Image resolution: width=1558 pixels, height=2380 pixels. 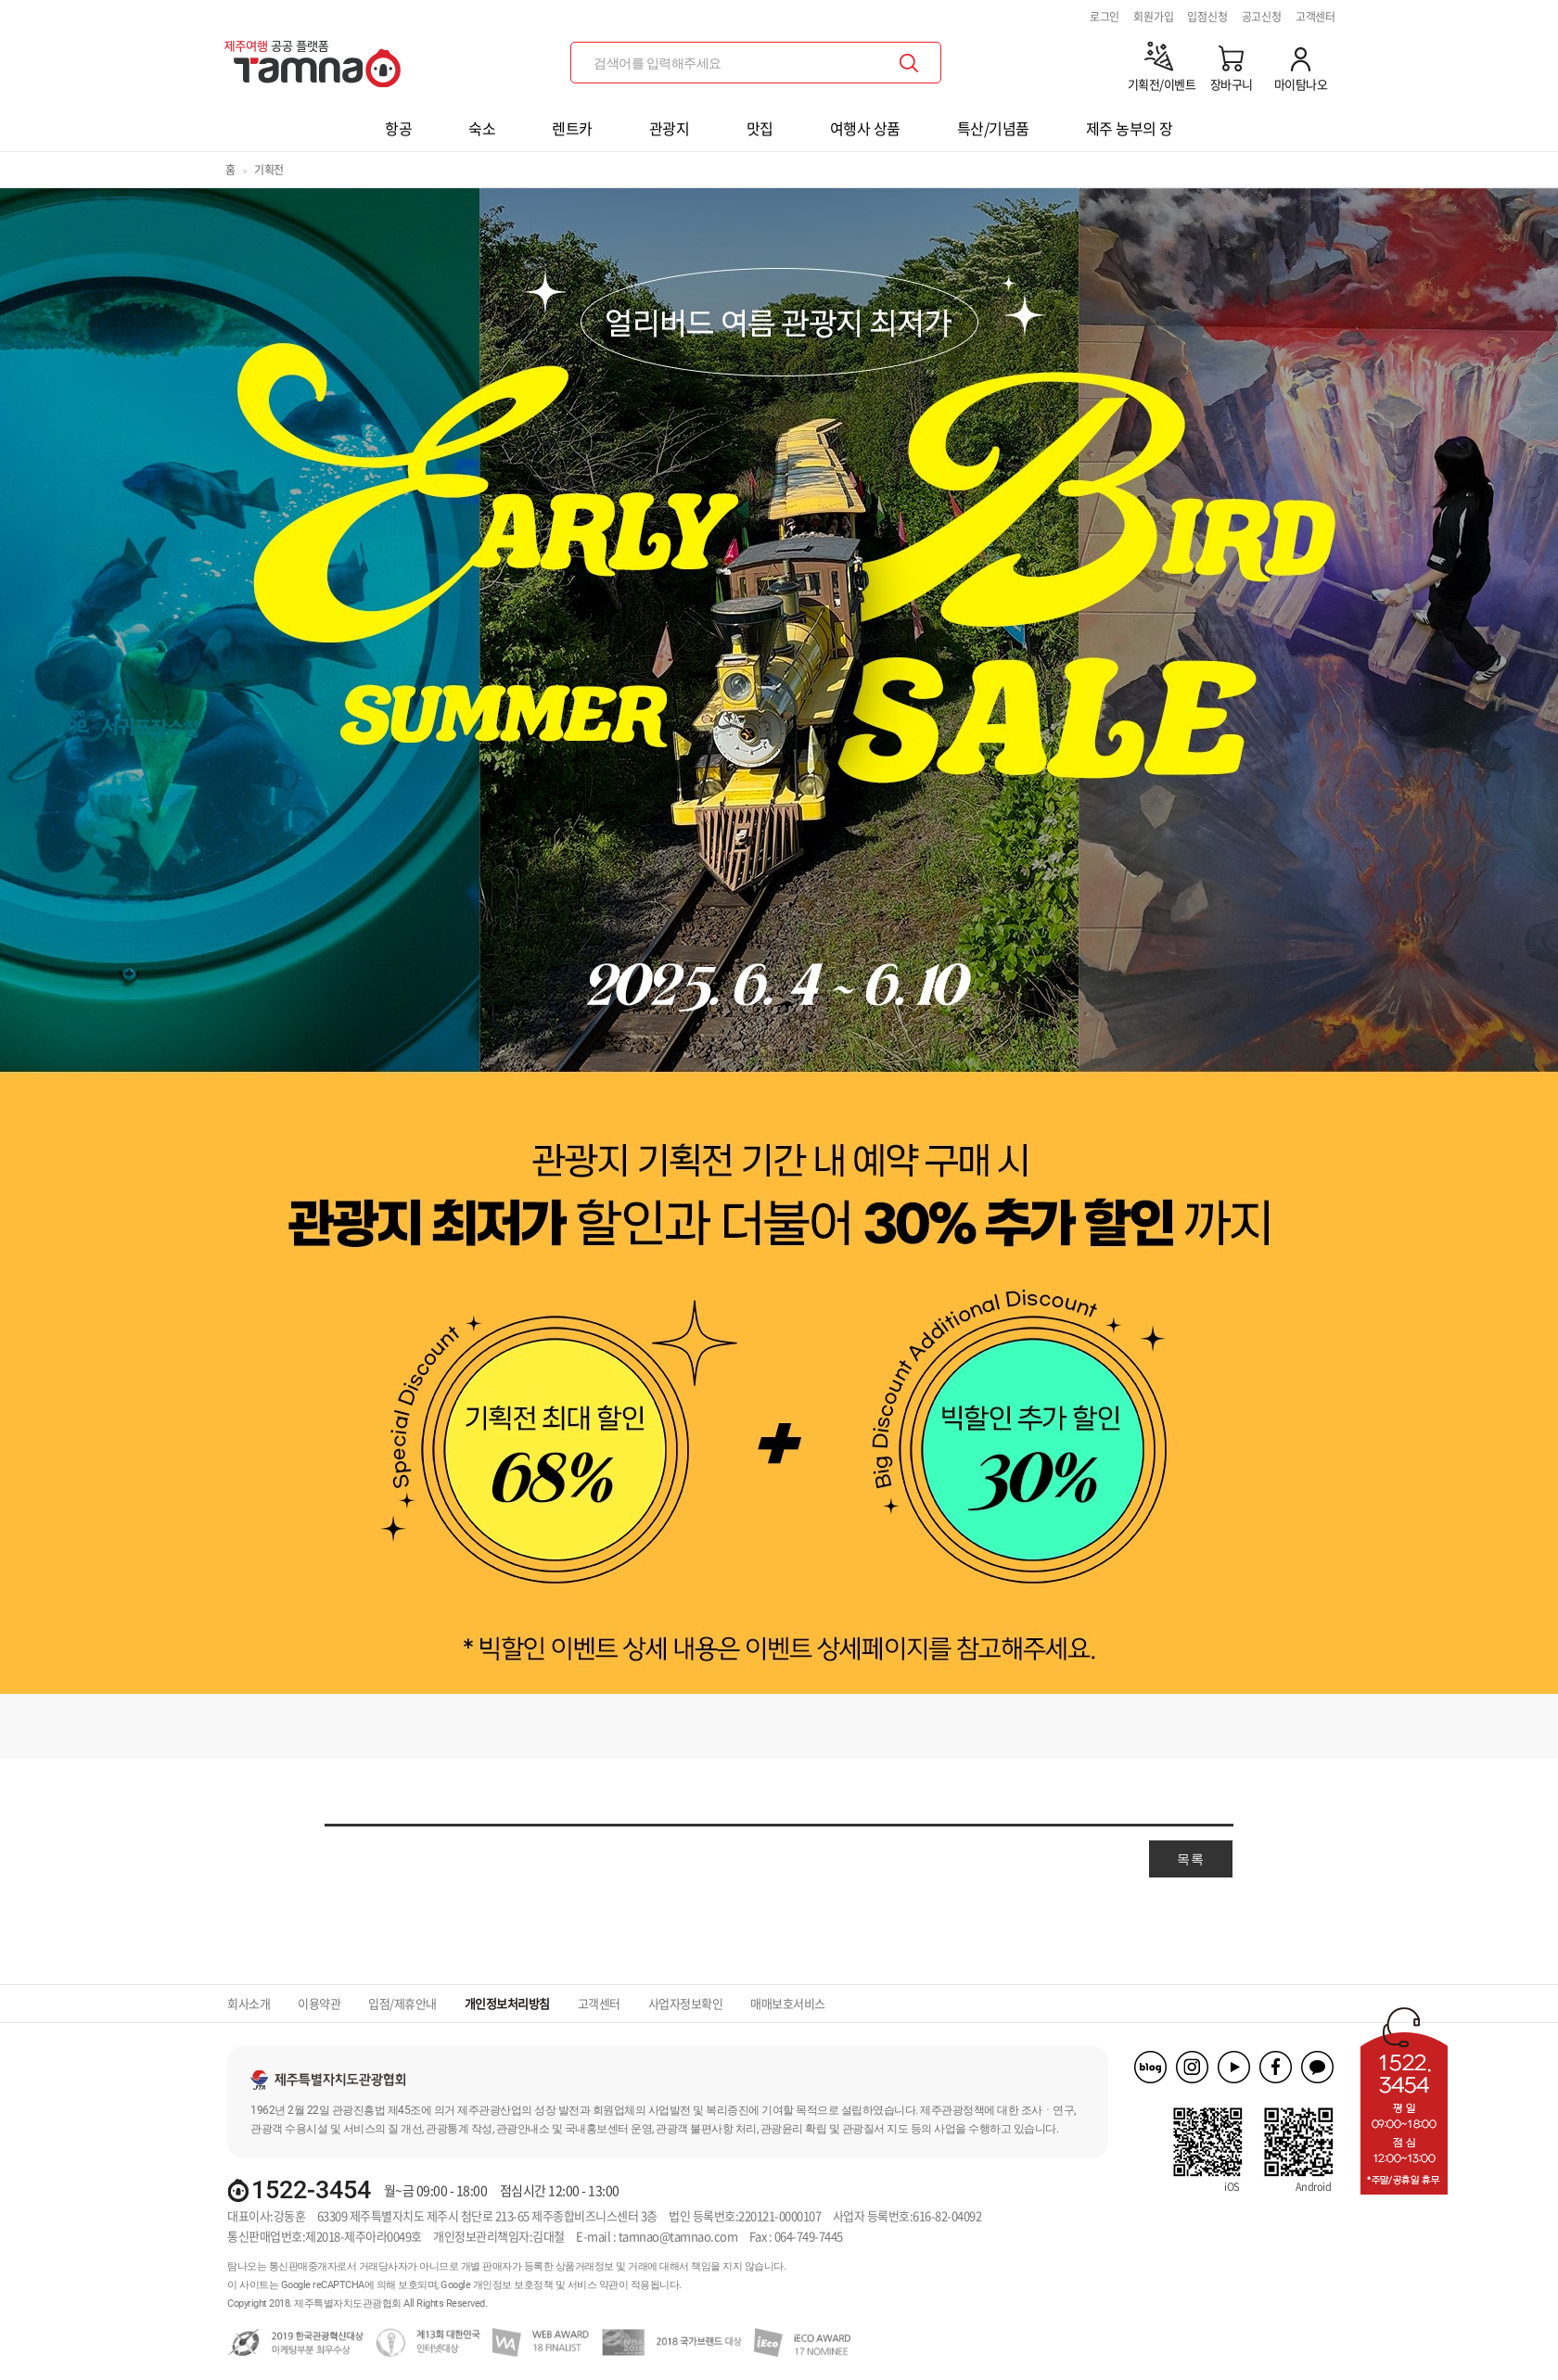 What do you see at coordinates (1207, 16) in the screenshot?
I see `입점신청` at bounding box center [1207, 16].